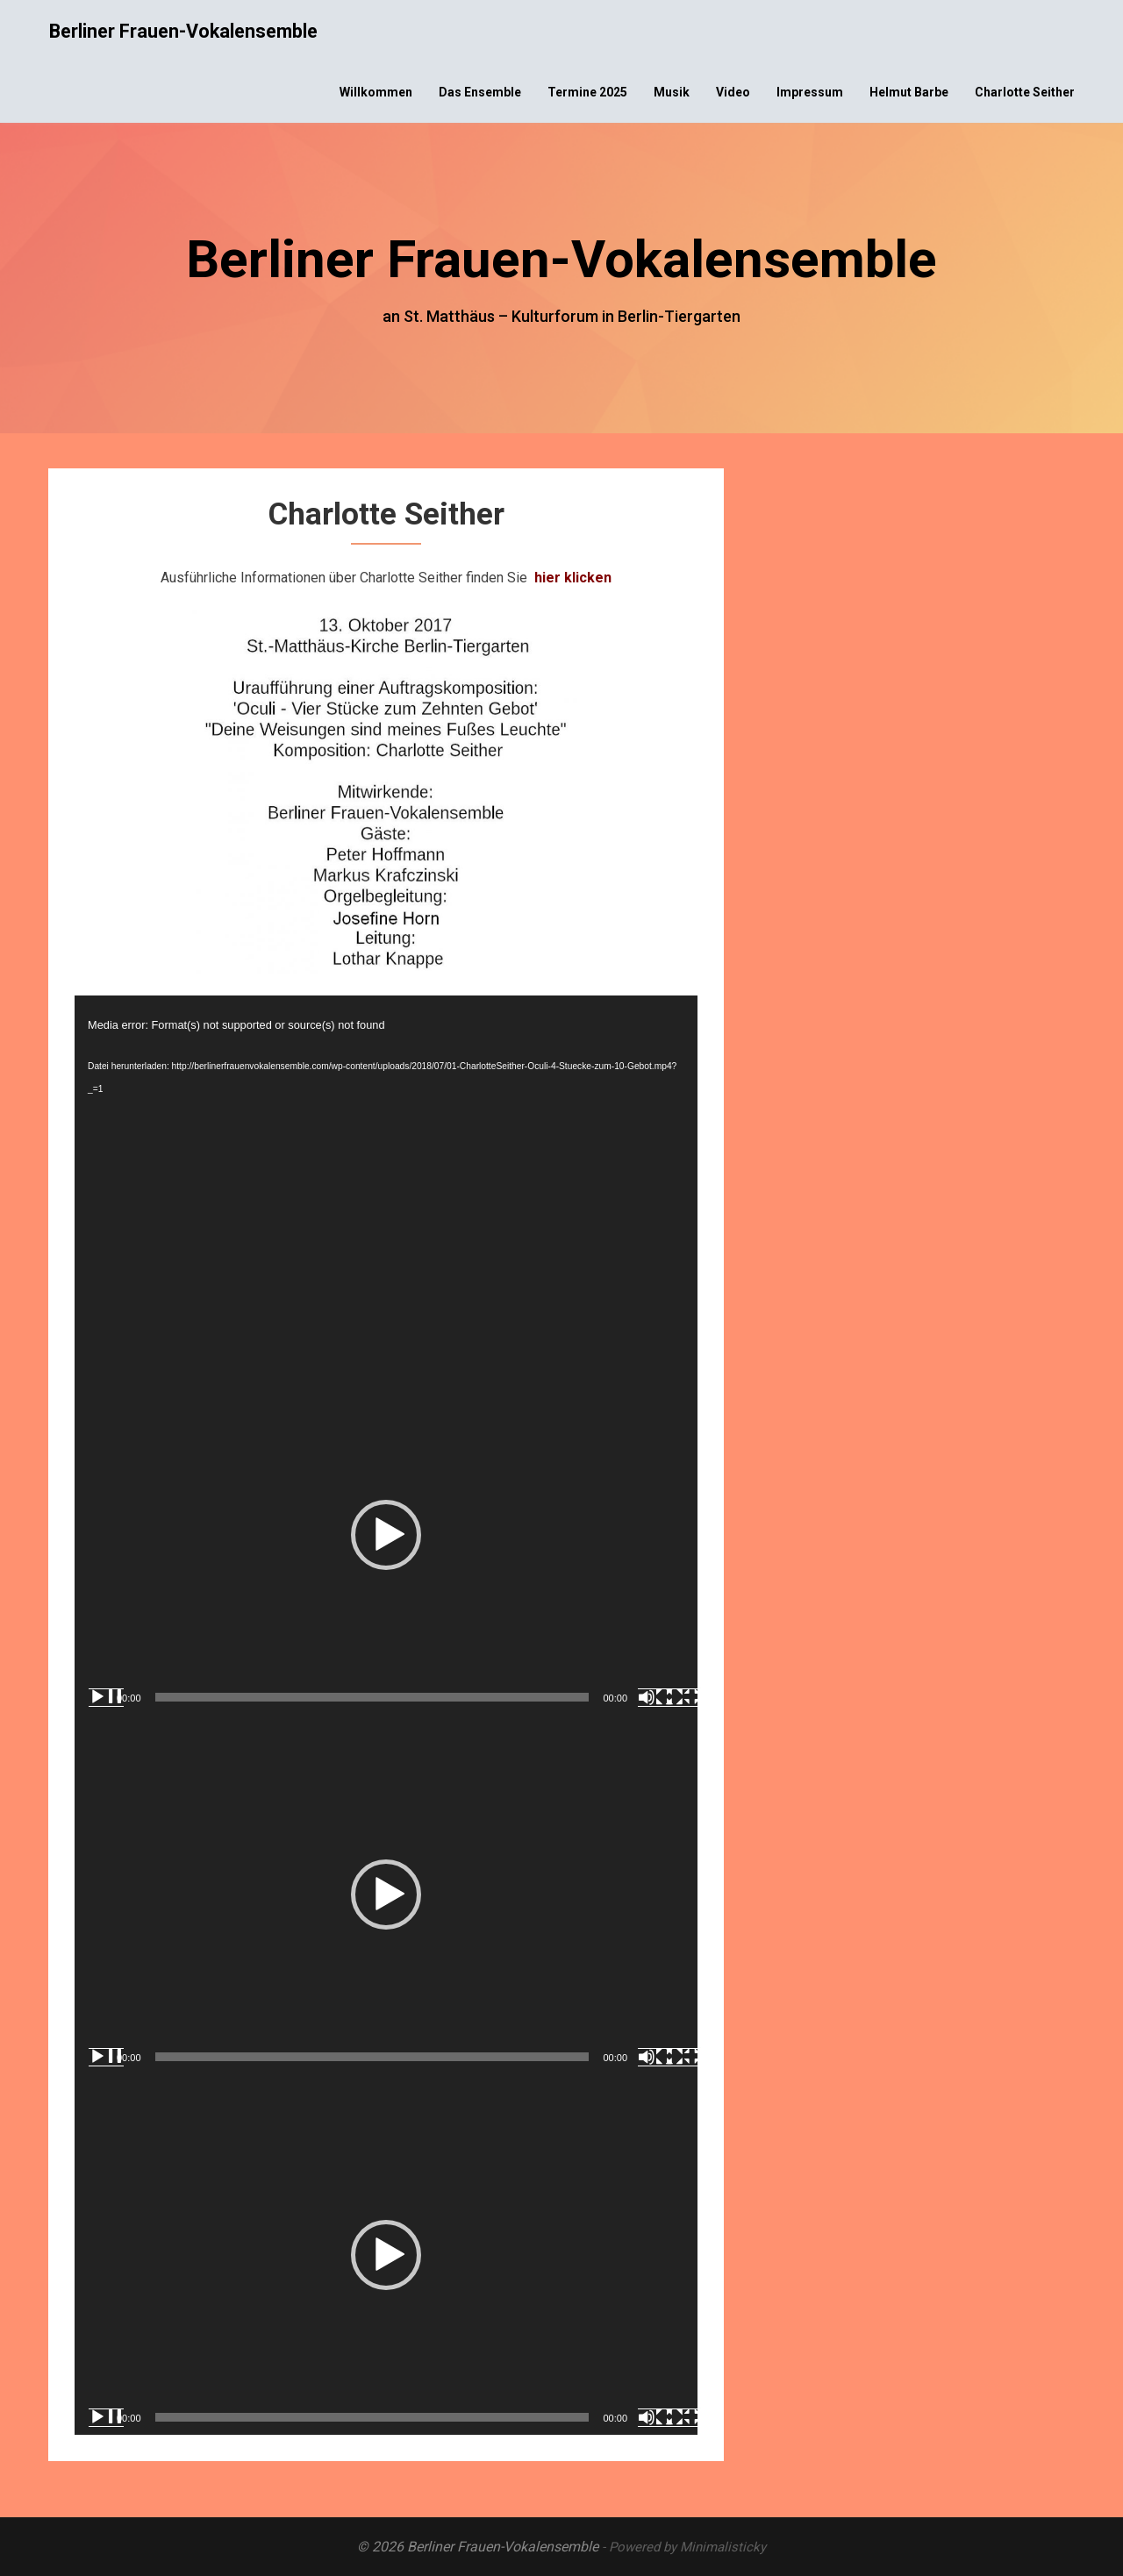 Image resolution: width=1123 pixels, height=2576 pixels. Describe the element at coordinates (587, 92) in the screenshot. I see `Termine 2025` at that location.